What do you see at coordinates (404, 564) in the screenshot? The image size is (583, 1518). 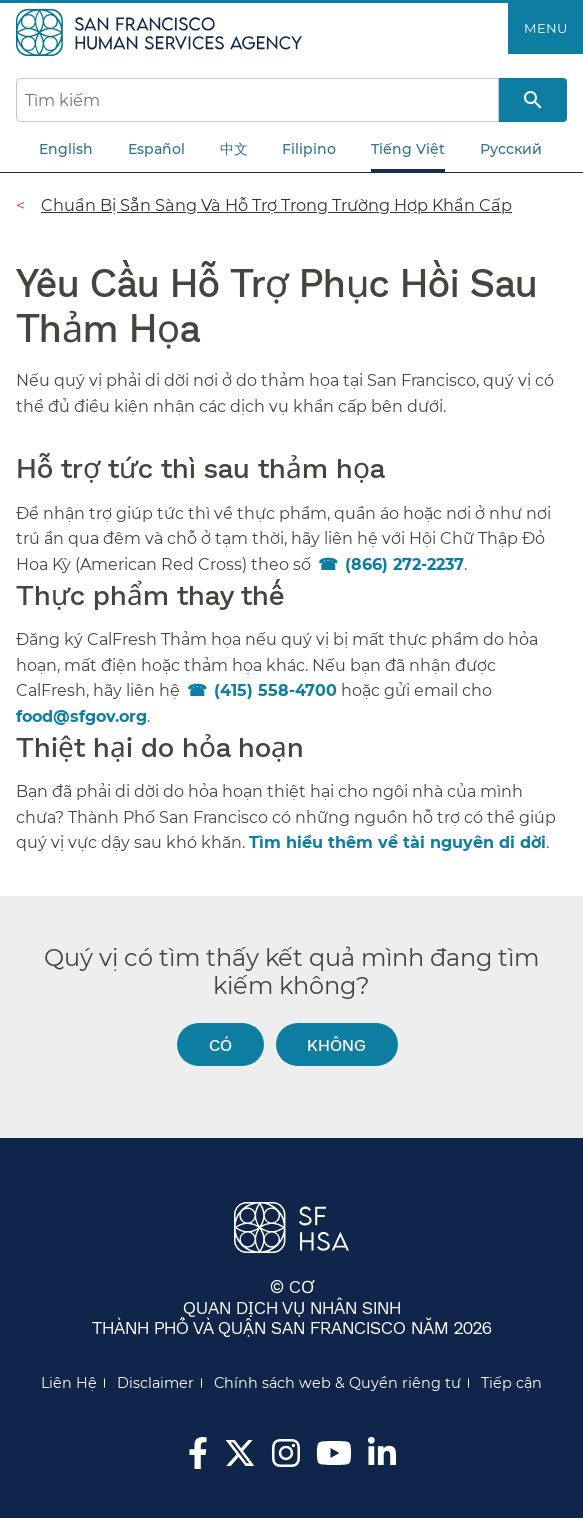 I see `(866) 272-2237` at bounding box center [404, 564].